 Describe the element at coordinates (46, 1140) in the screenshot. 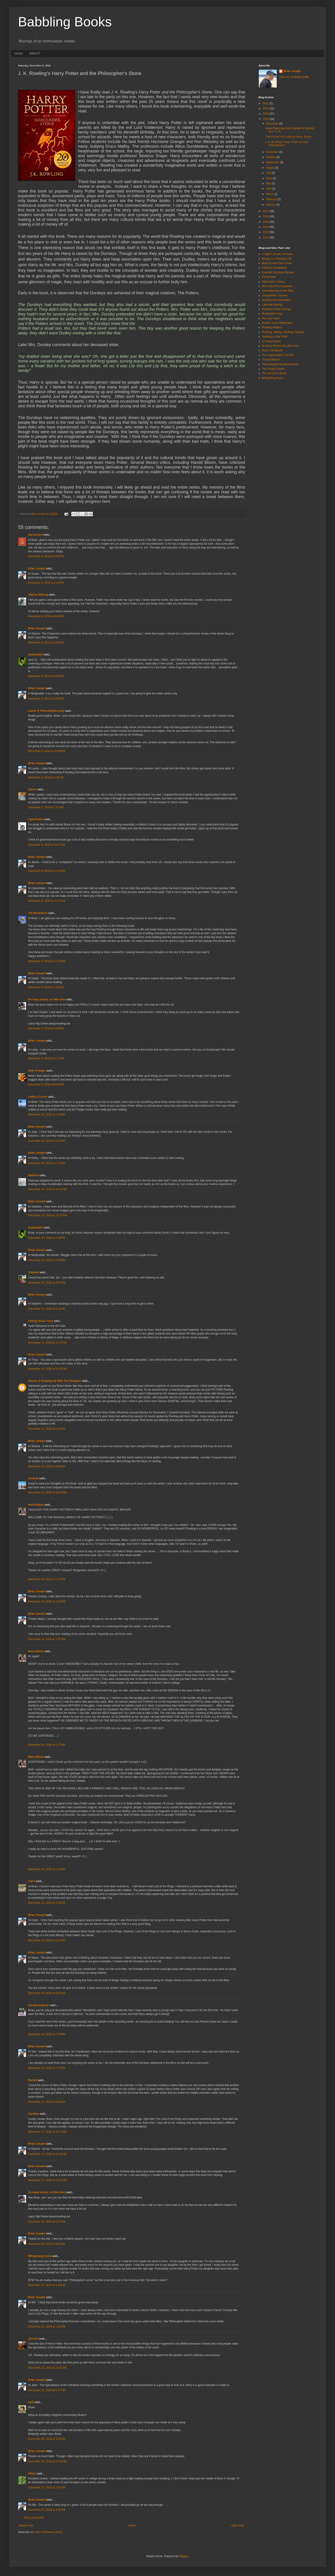

I see `December 10, 2018 at 1:57 AM` at that location.